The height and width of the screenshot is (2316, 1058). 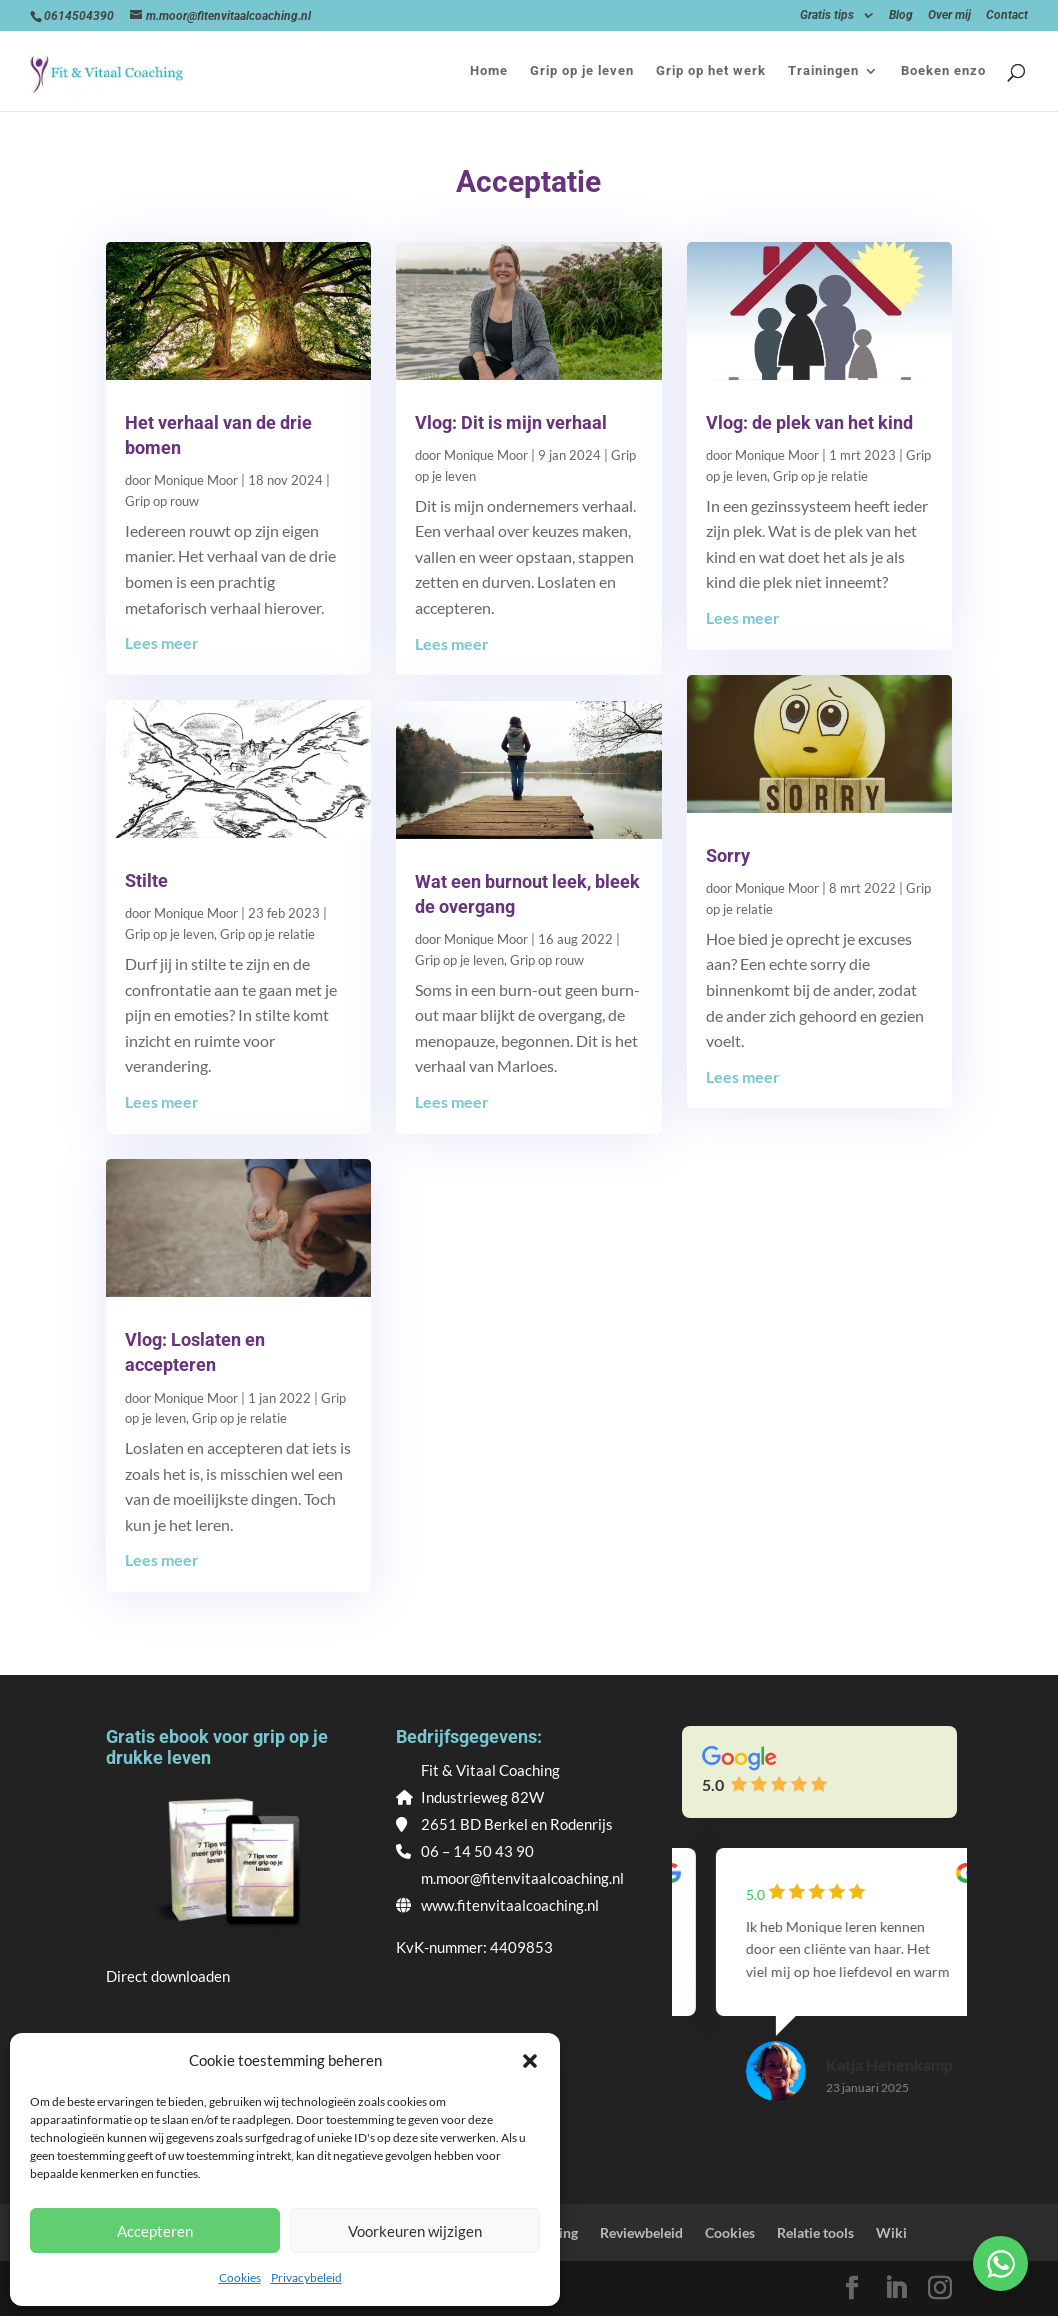 What do you see at coordinates (891, 2232) in the screenshot?
I see `Wiki` at bounding box center [891, 2232].